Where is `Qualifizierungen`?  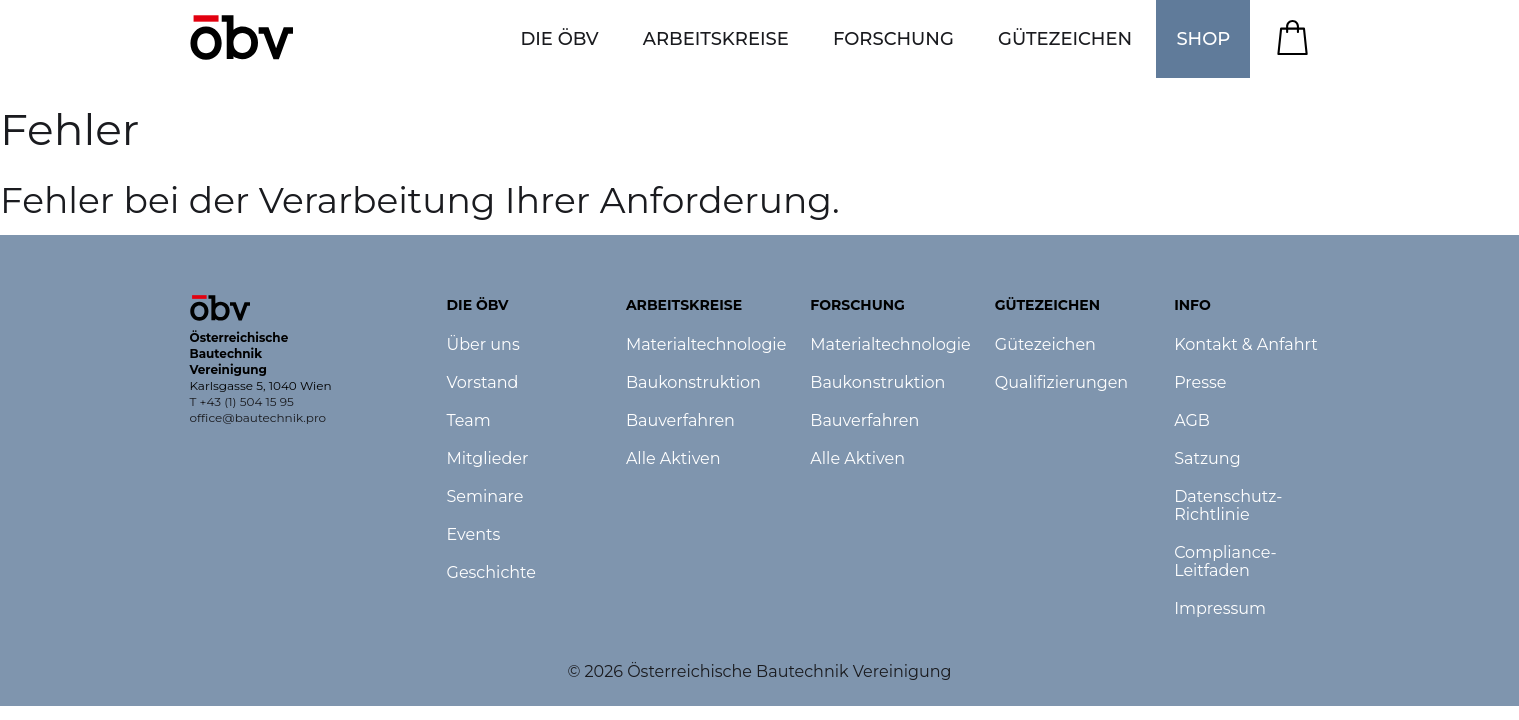
Qualifizierungen is located at coordinates (1061, 383).